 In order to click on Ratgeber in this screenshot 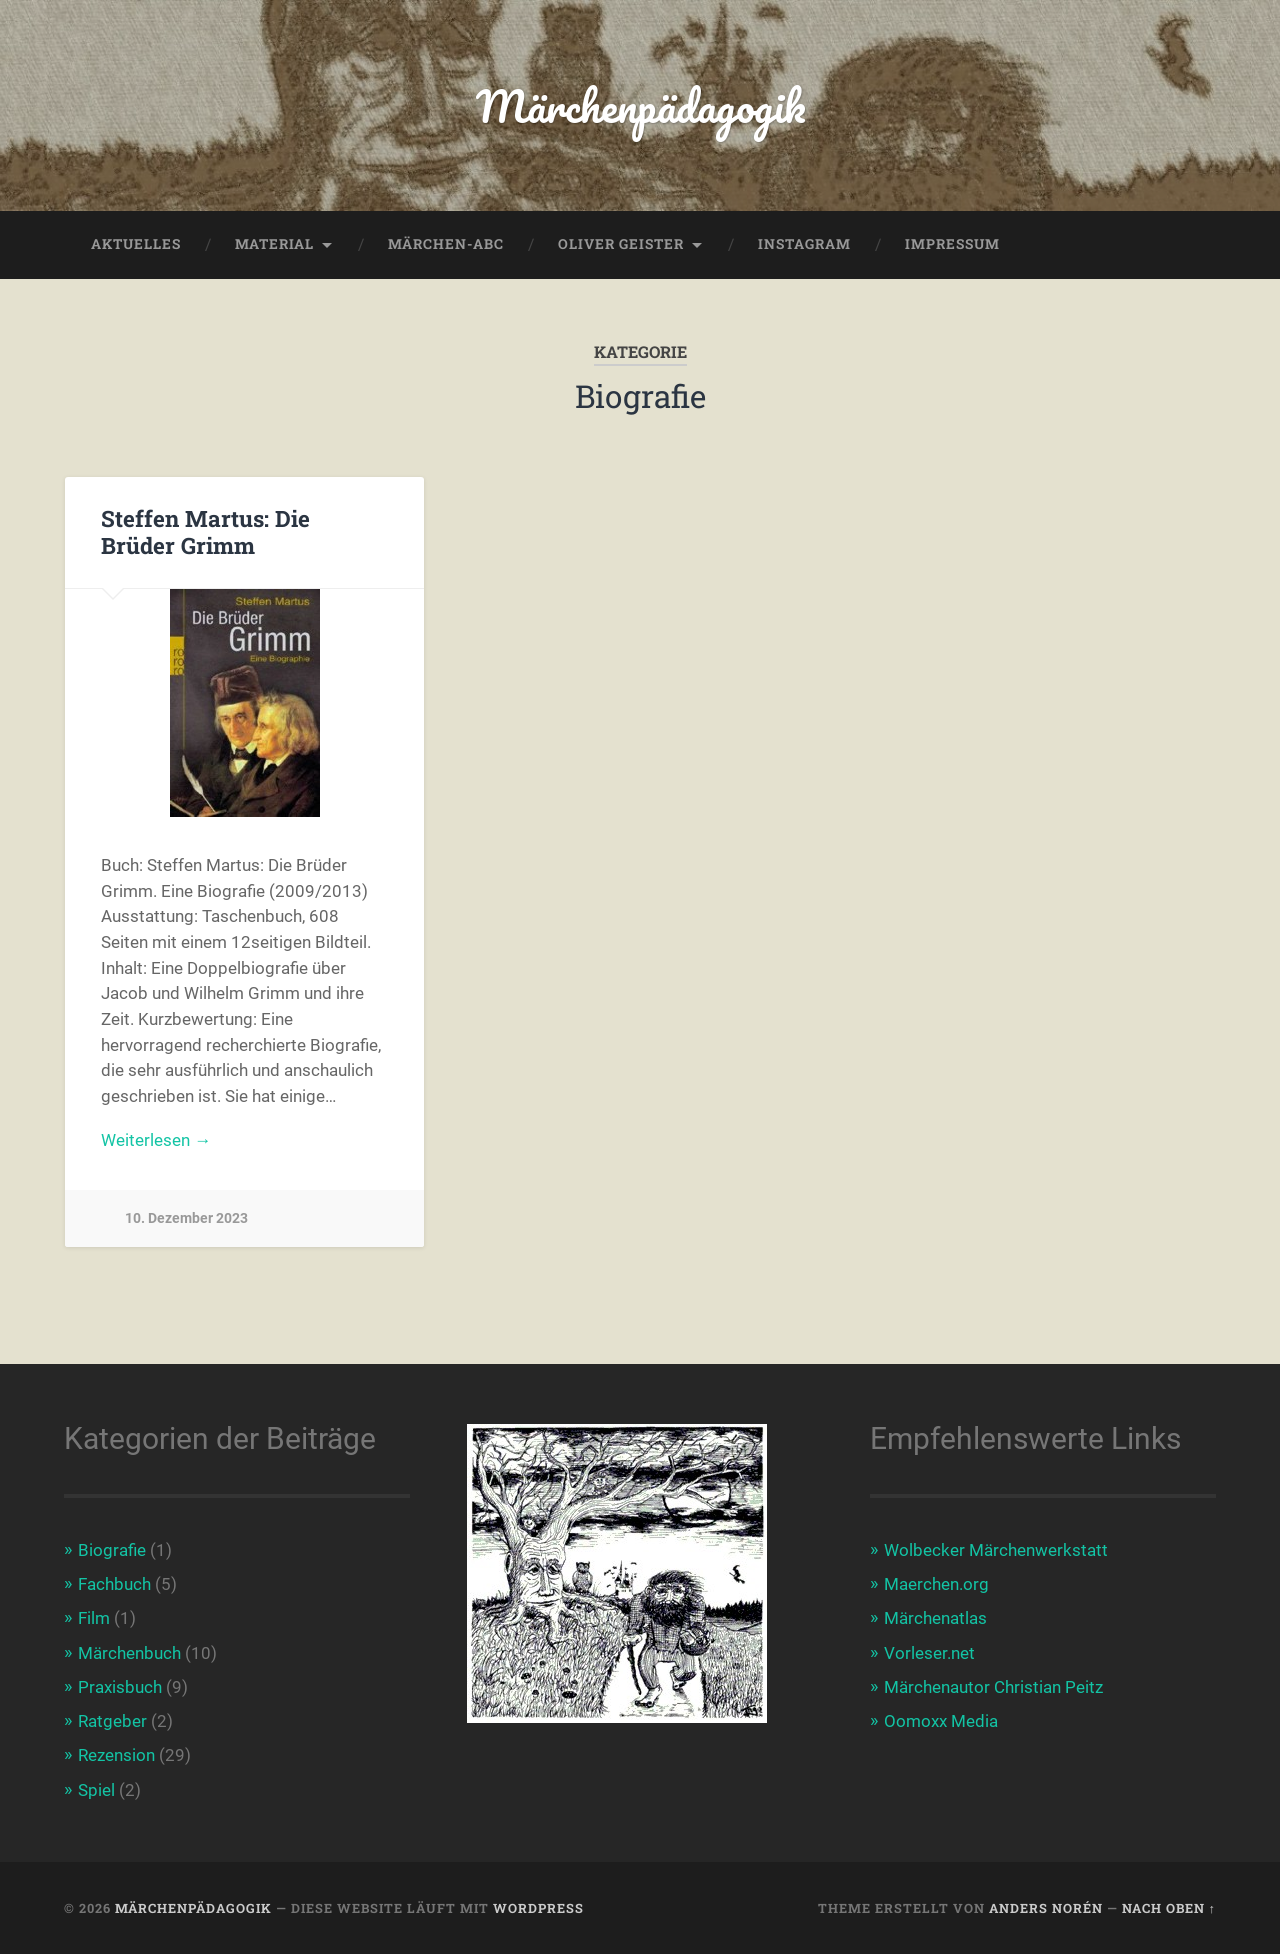, I will do `click(112, 1721)`.